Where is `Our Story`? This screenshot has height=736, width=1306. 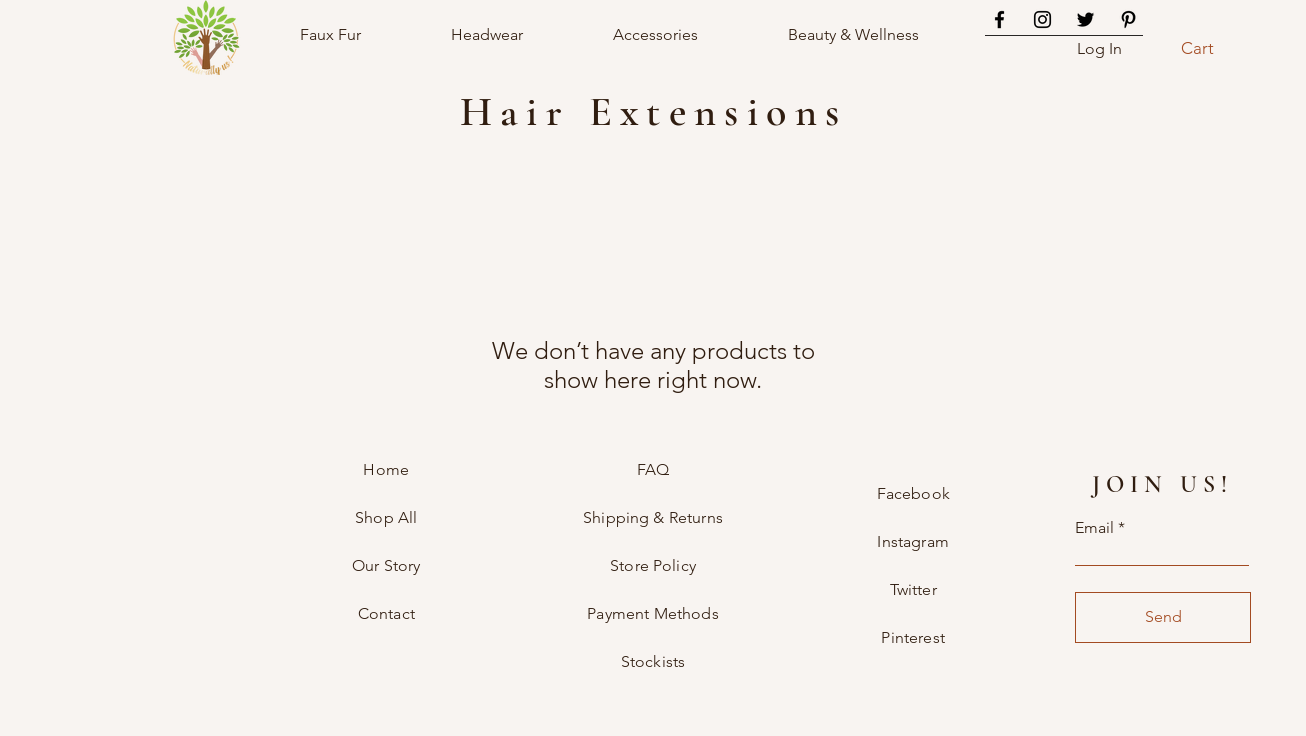 Our Story is located at coordinates (386, 565).